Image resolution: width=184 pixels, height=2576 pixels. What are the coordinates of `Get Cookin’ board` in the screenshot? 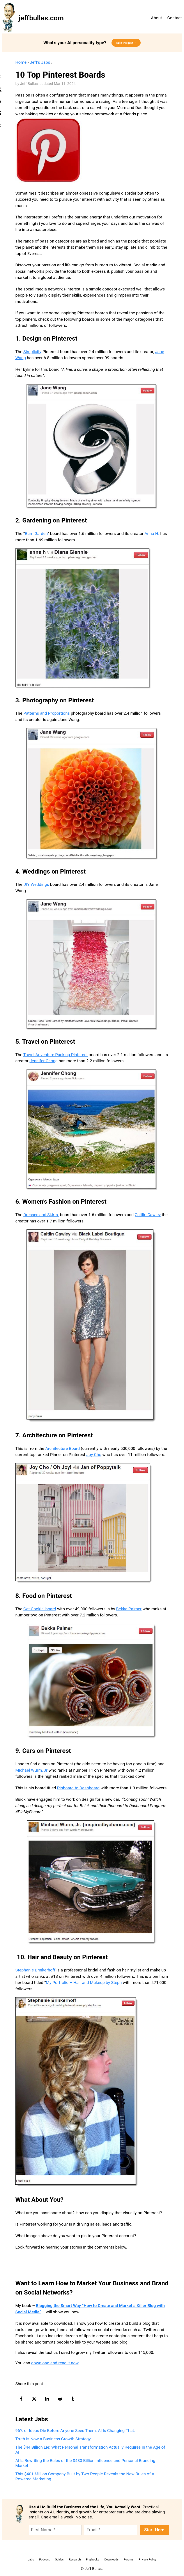 It's located at (39, 1608).